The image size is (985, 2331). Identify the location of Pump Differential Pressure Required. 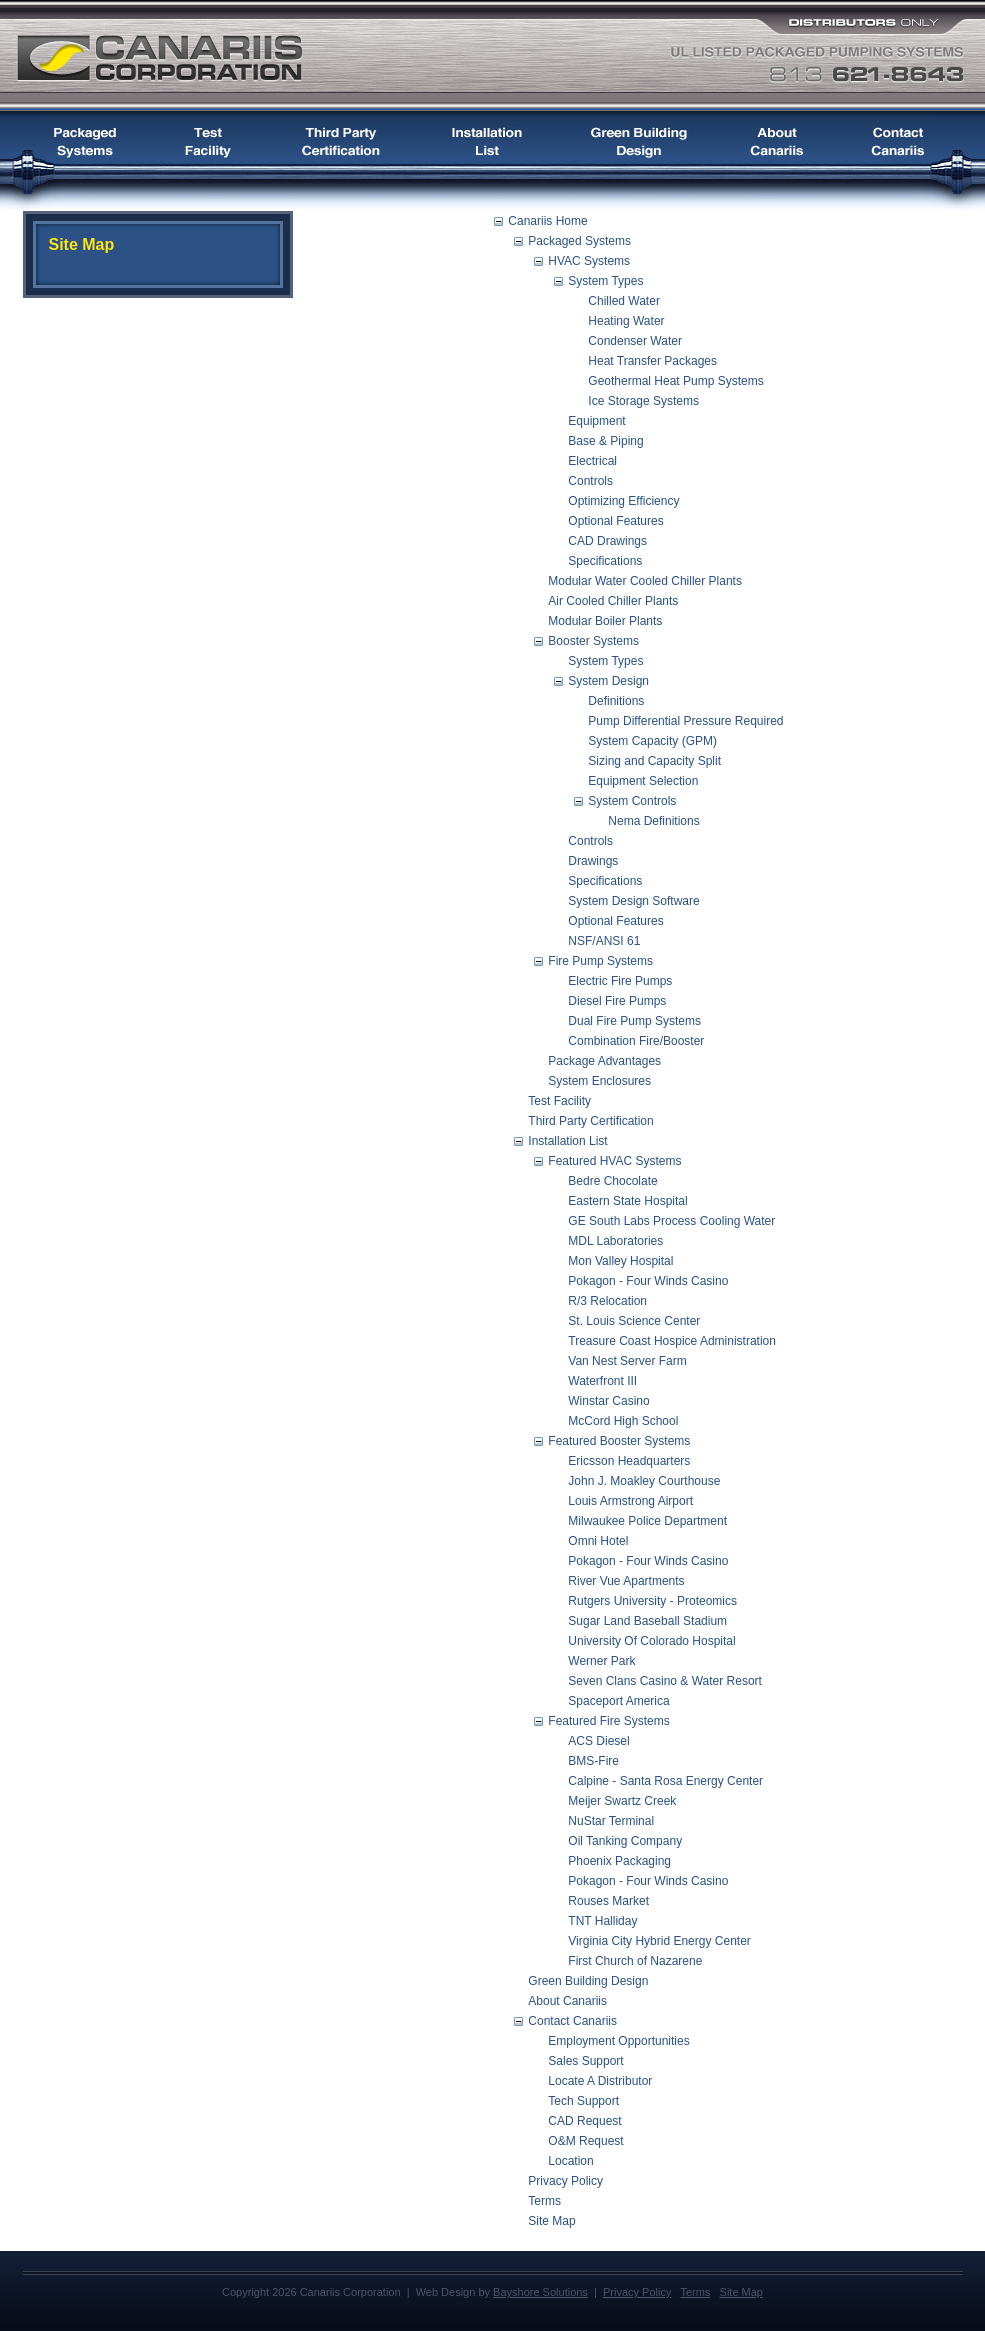
(685, 721).